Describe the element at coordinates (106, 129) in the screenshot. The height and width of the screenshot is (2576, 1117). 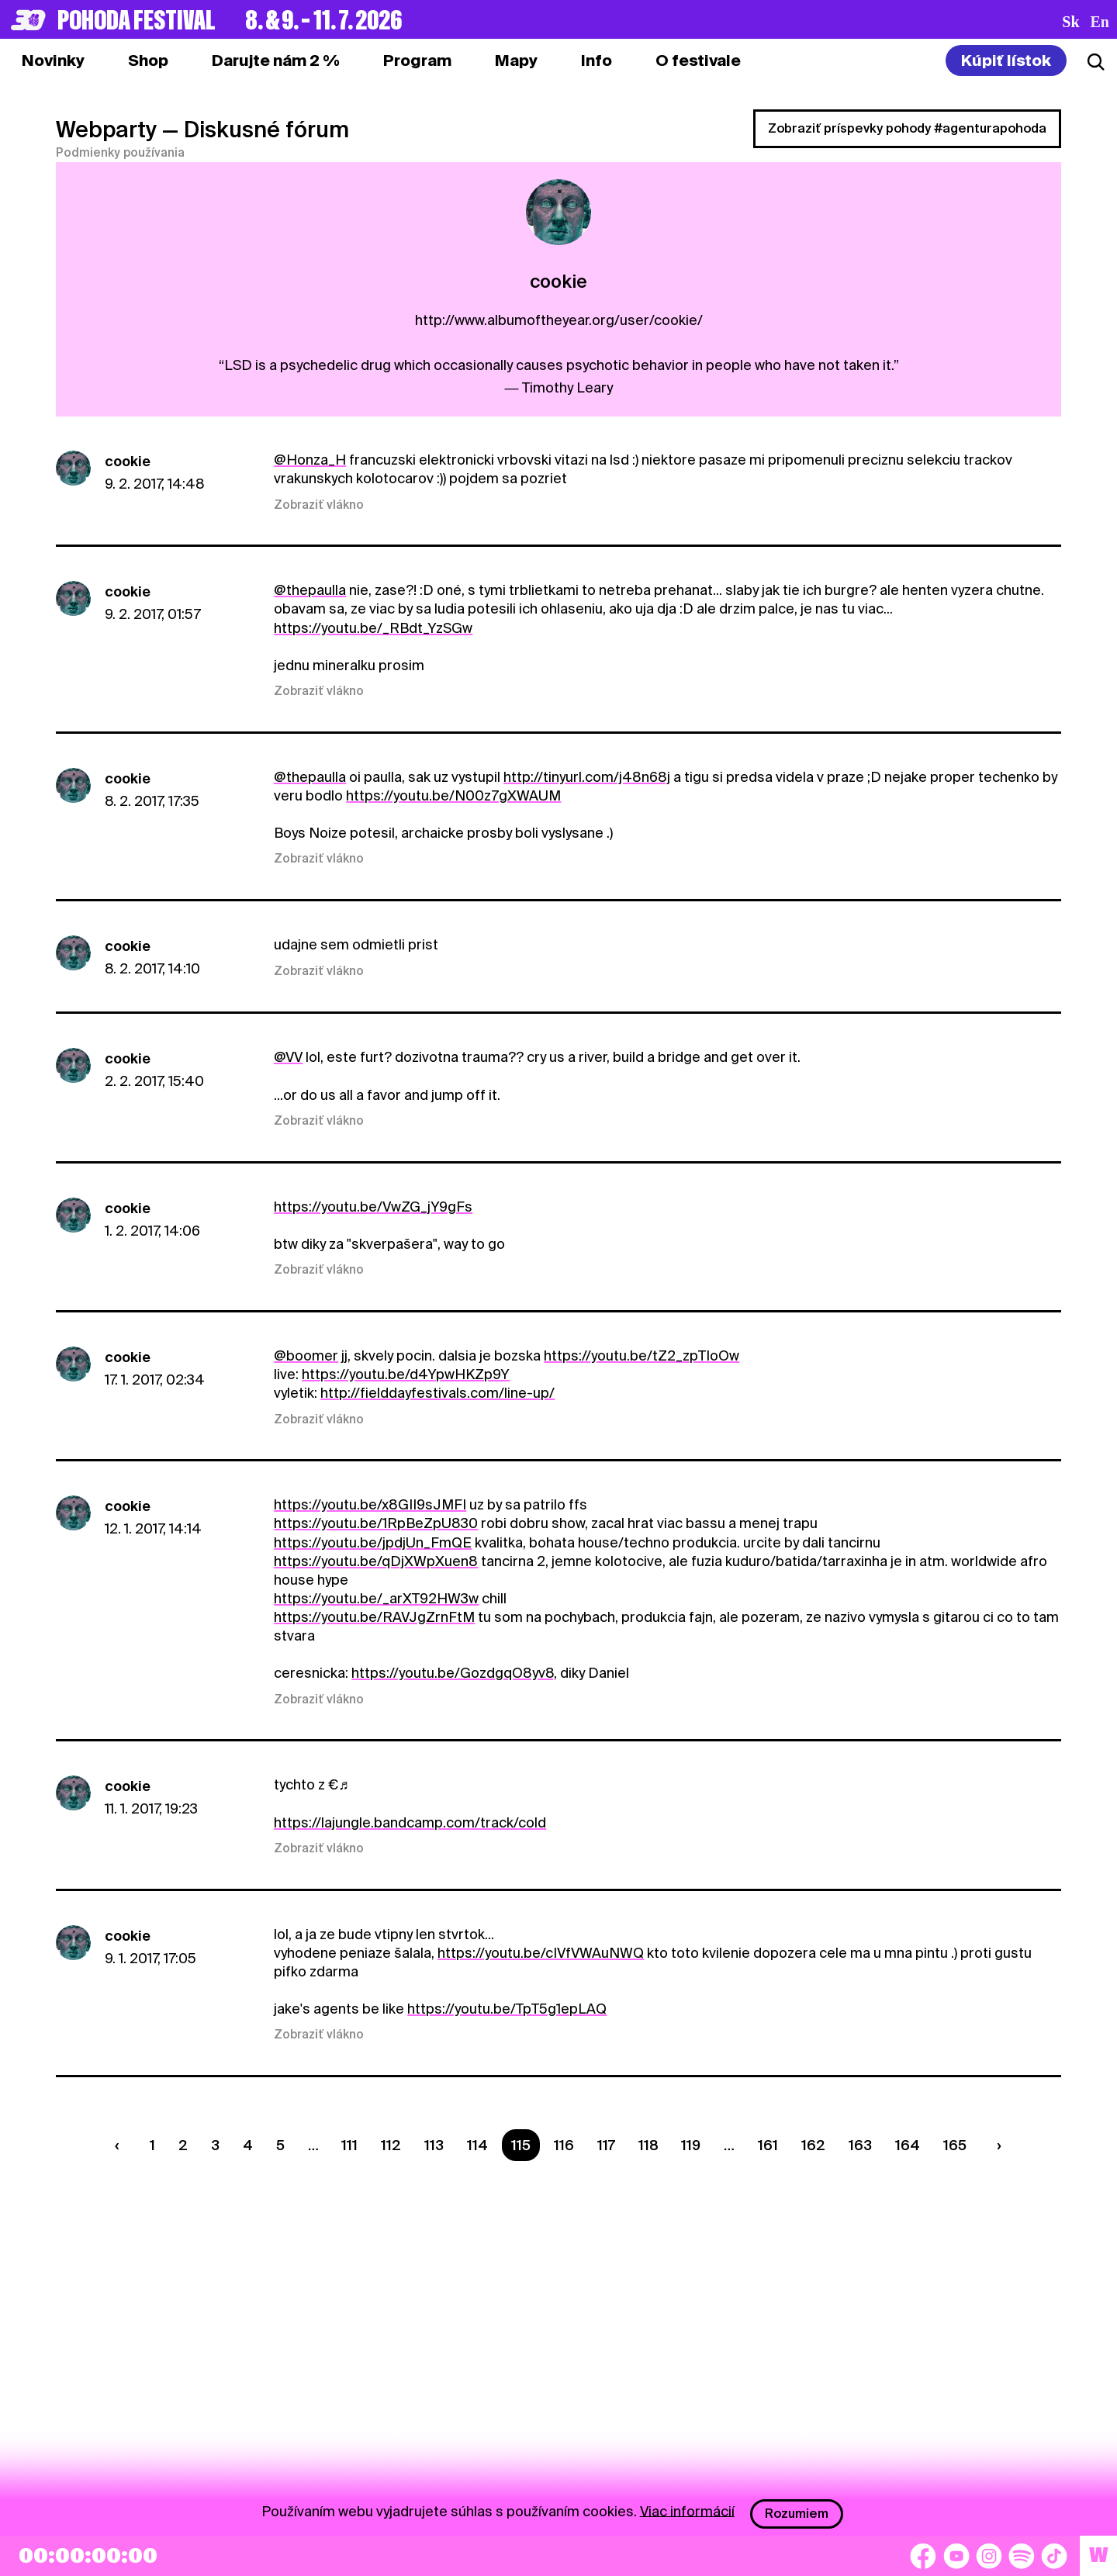
I see `Webparty` at that location.